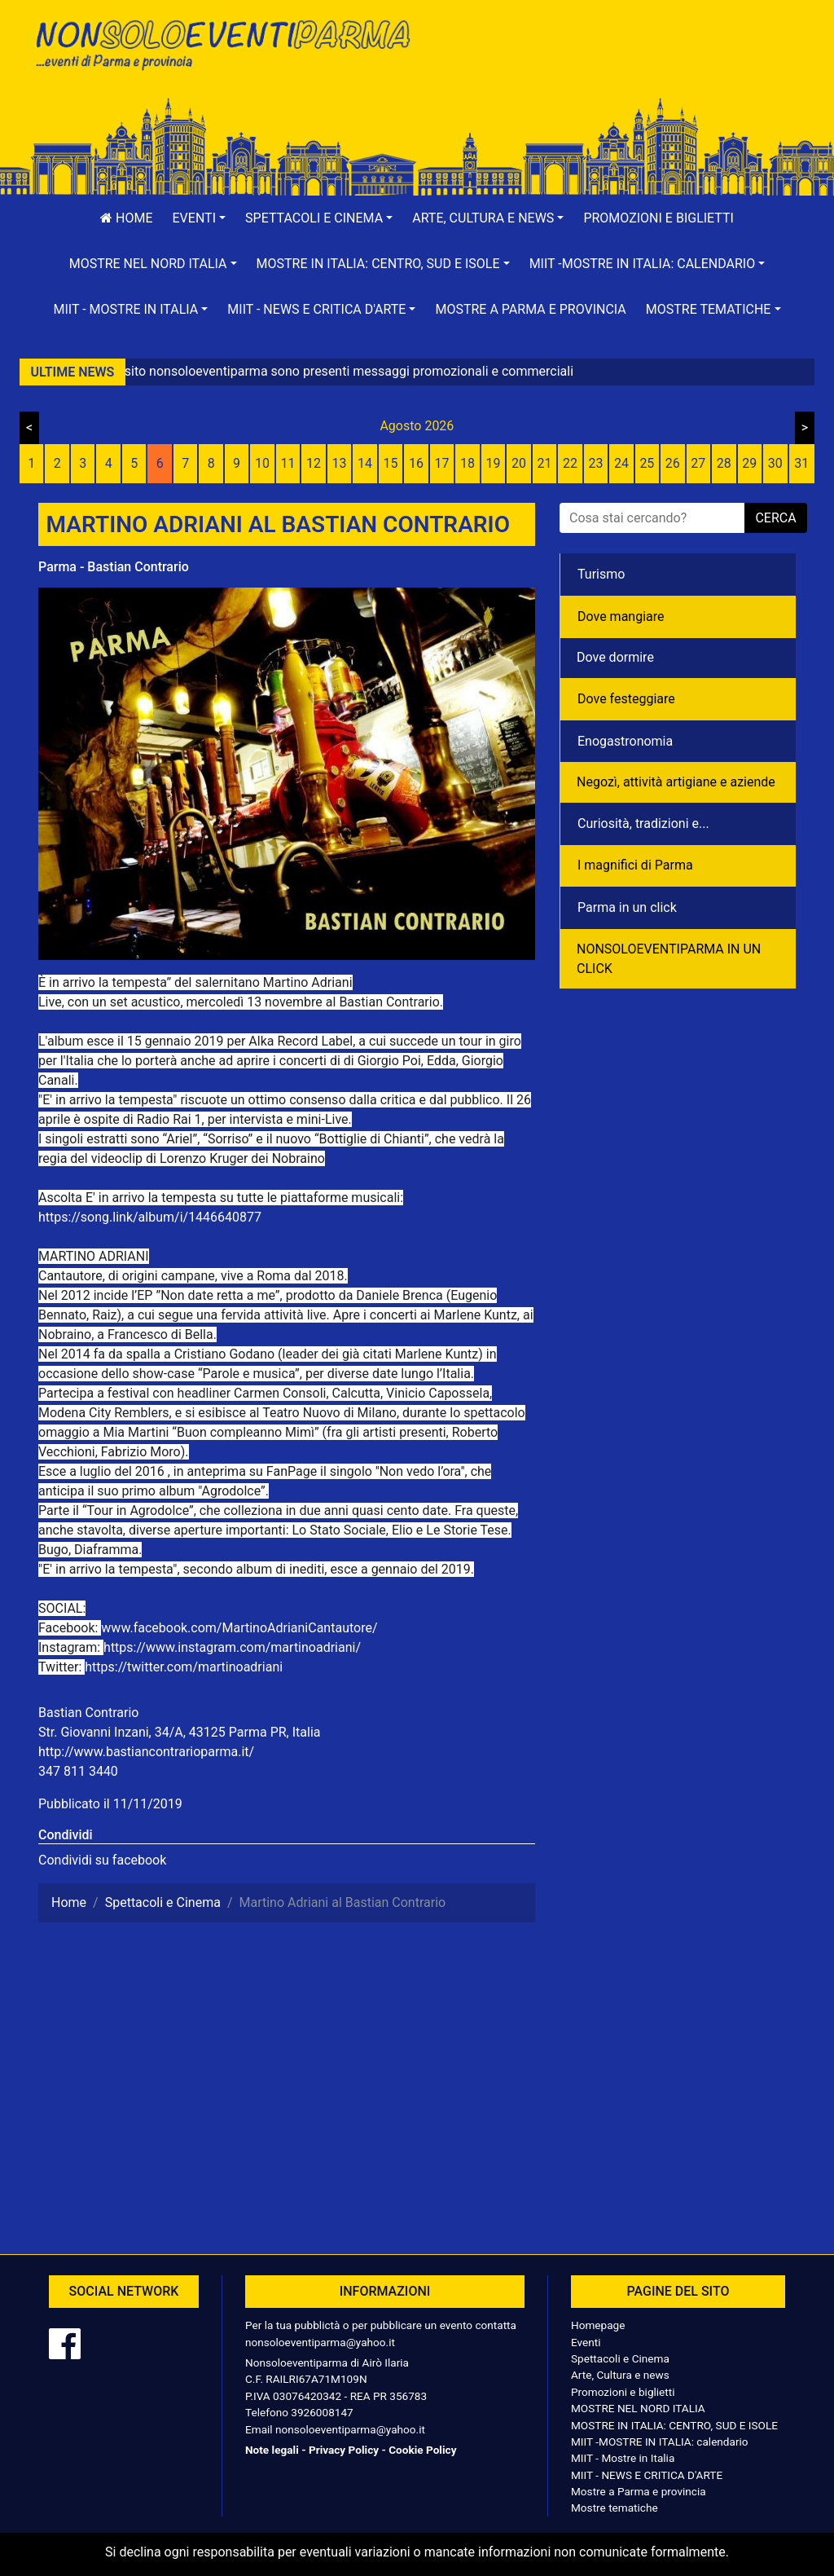 This screenshot has height=2576, width=834. What do you see at coordinates (339, 463) in the screenshot?
I see `13` at bounding box center [339, 463].